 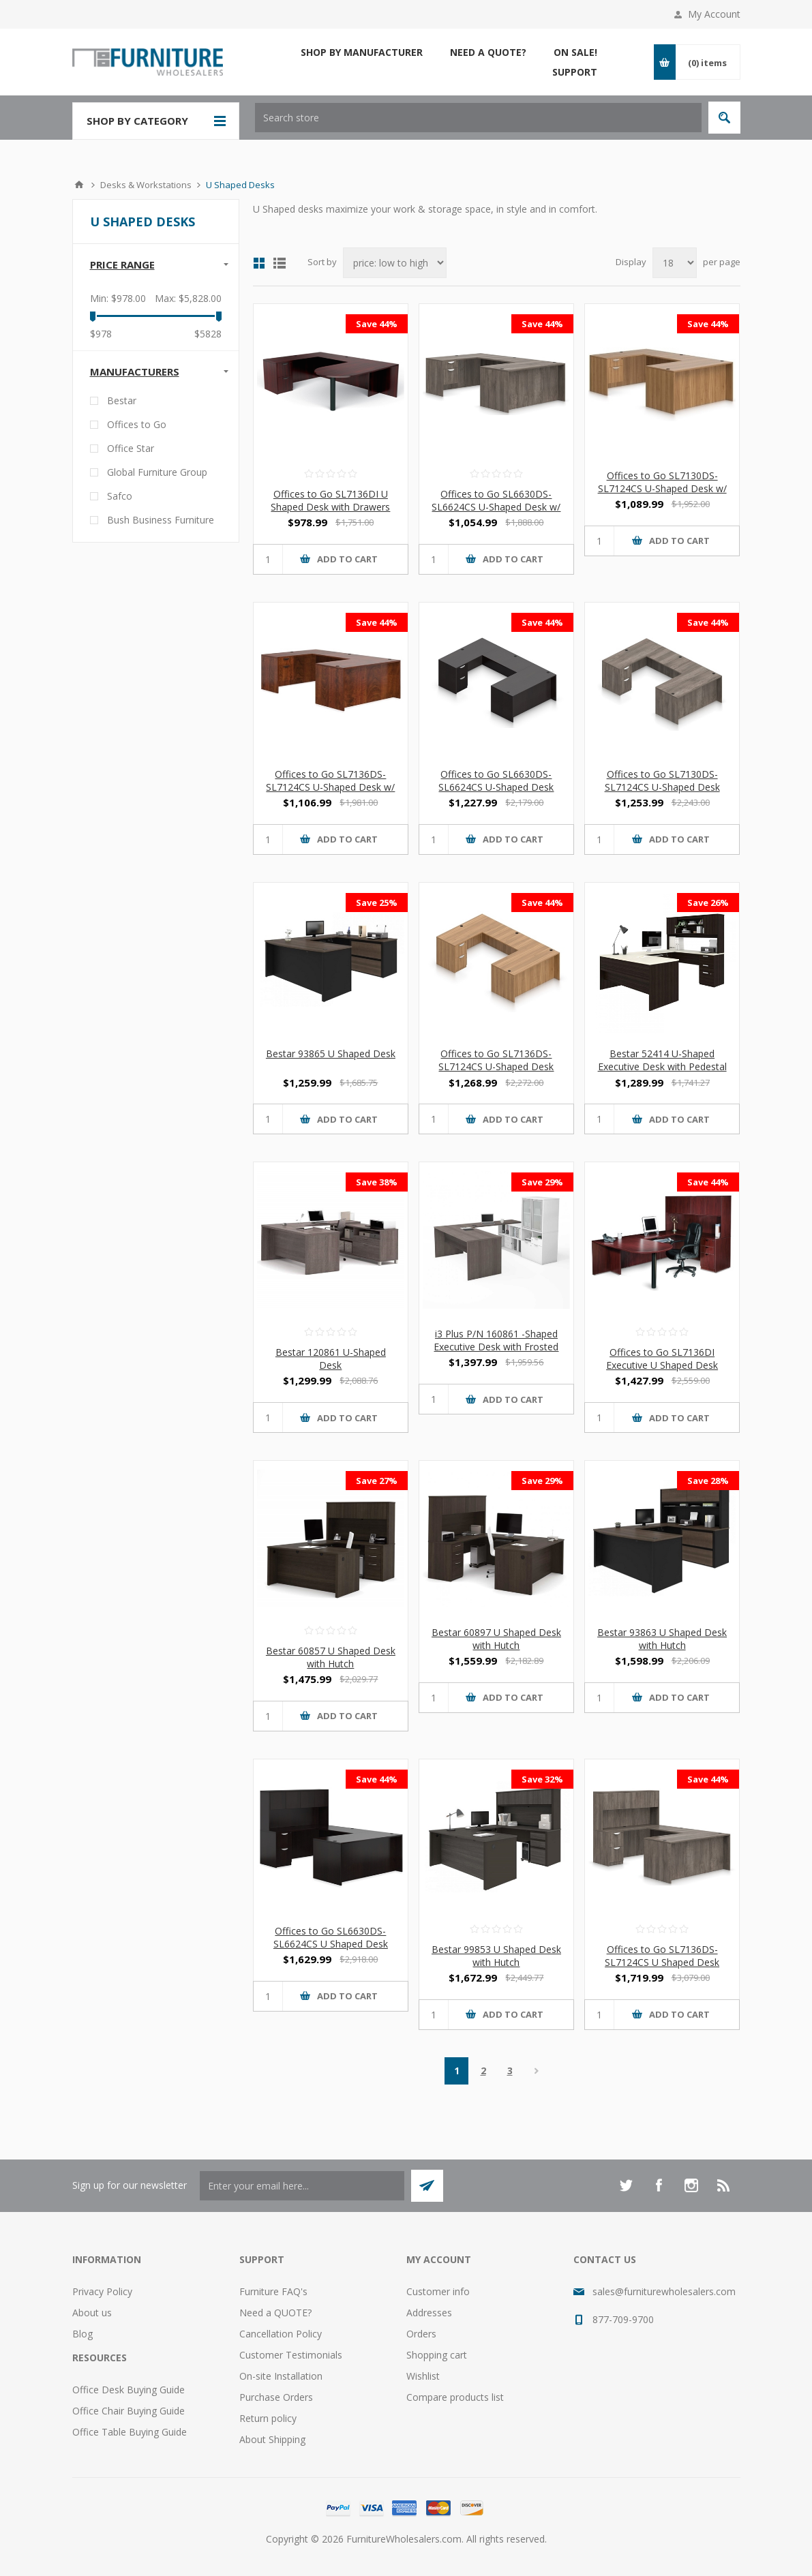 I want to click on Bestar, so click(x=121, y=400).